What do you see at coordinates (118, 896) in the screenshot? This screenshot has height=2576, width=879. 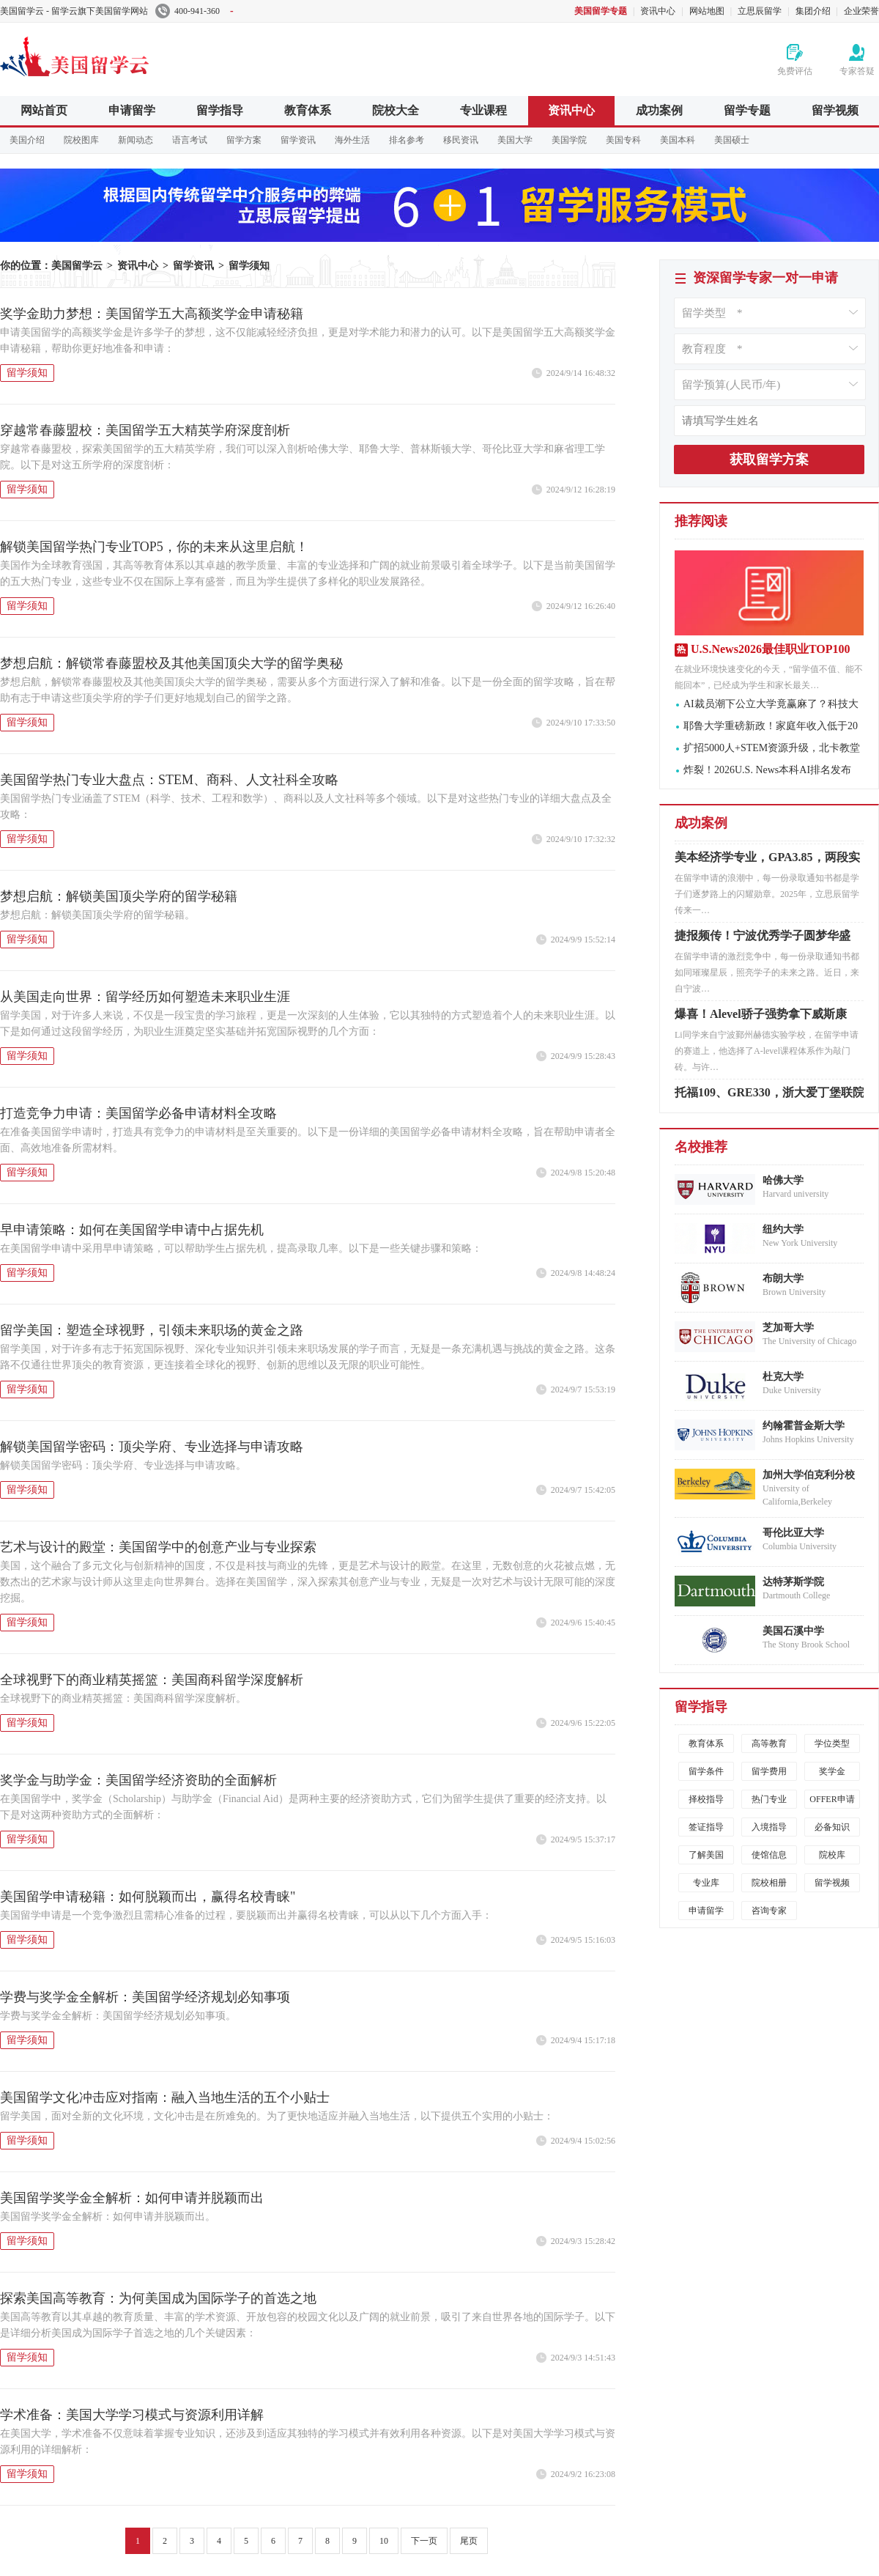 I see `梦想启航：解锁美国顶尖学府的留学秘籍` at bounding box center [118, 896].